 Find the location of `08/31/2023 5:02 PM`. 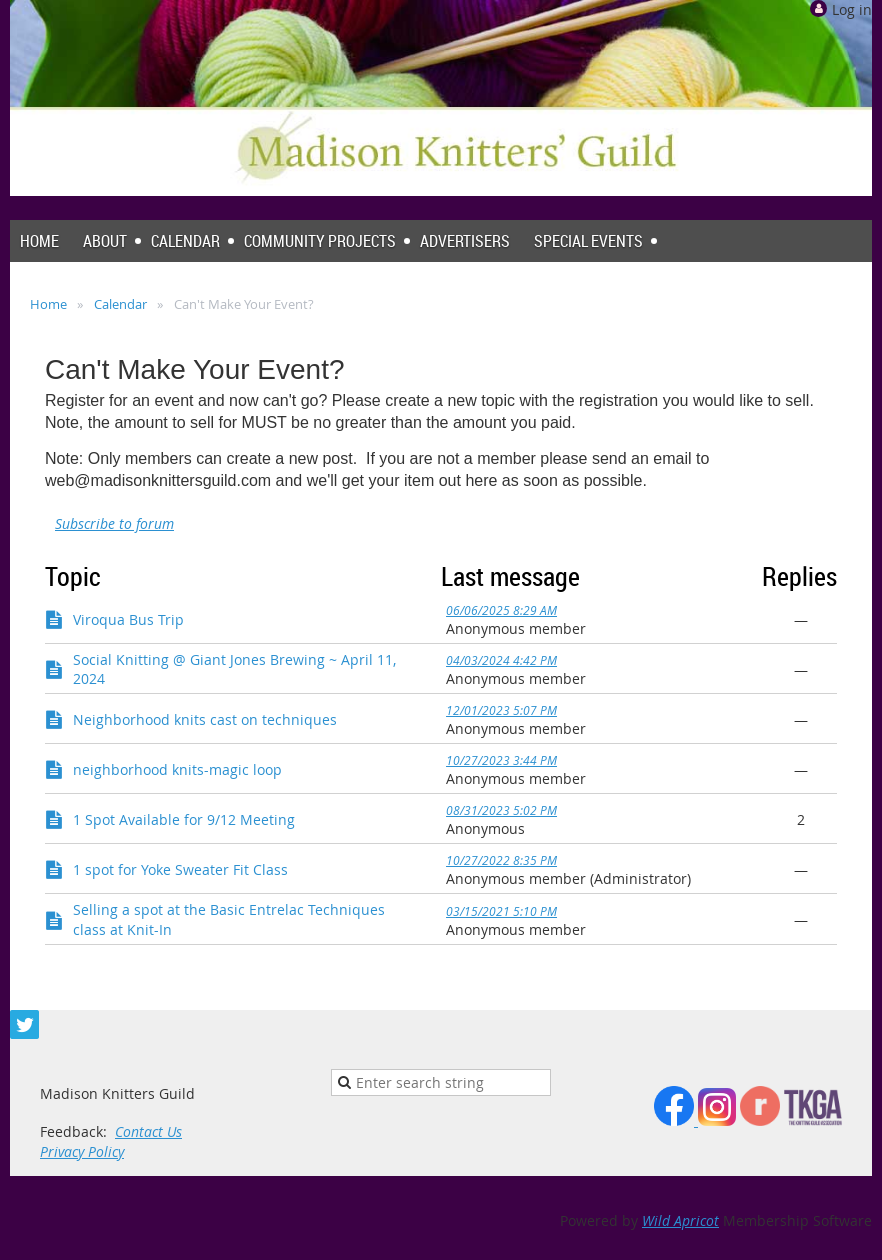

08/31/2023 5:02 PM is located at coordinates (501, 810).